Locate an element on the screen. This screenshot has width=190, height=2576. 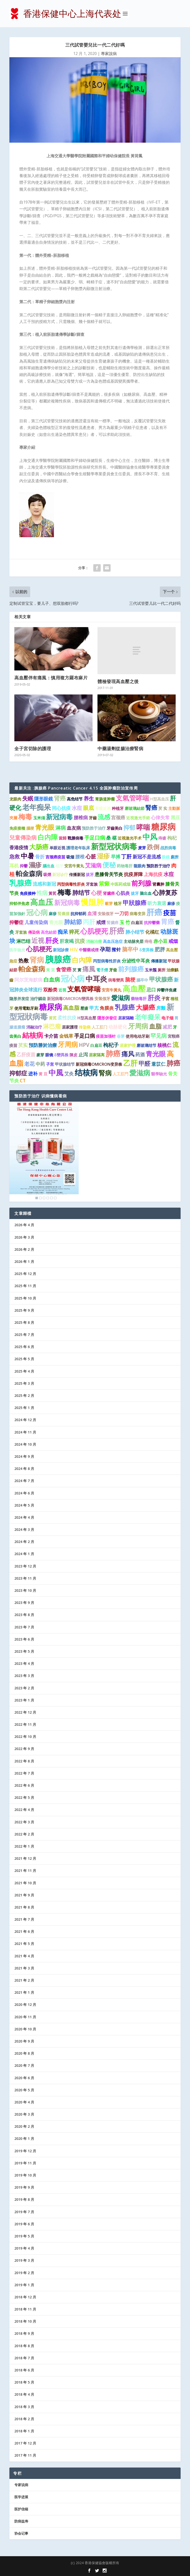
青光眼 [青光眼 (9 项)] is located at coordinates (156, 1053).